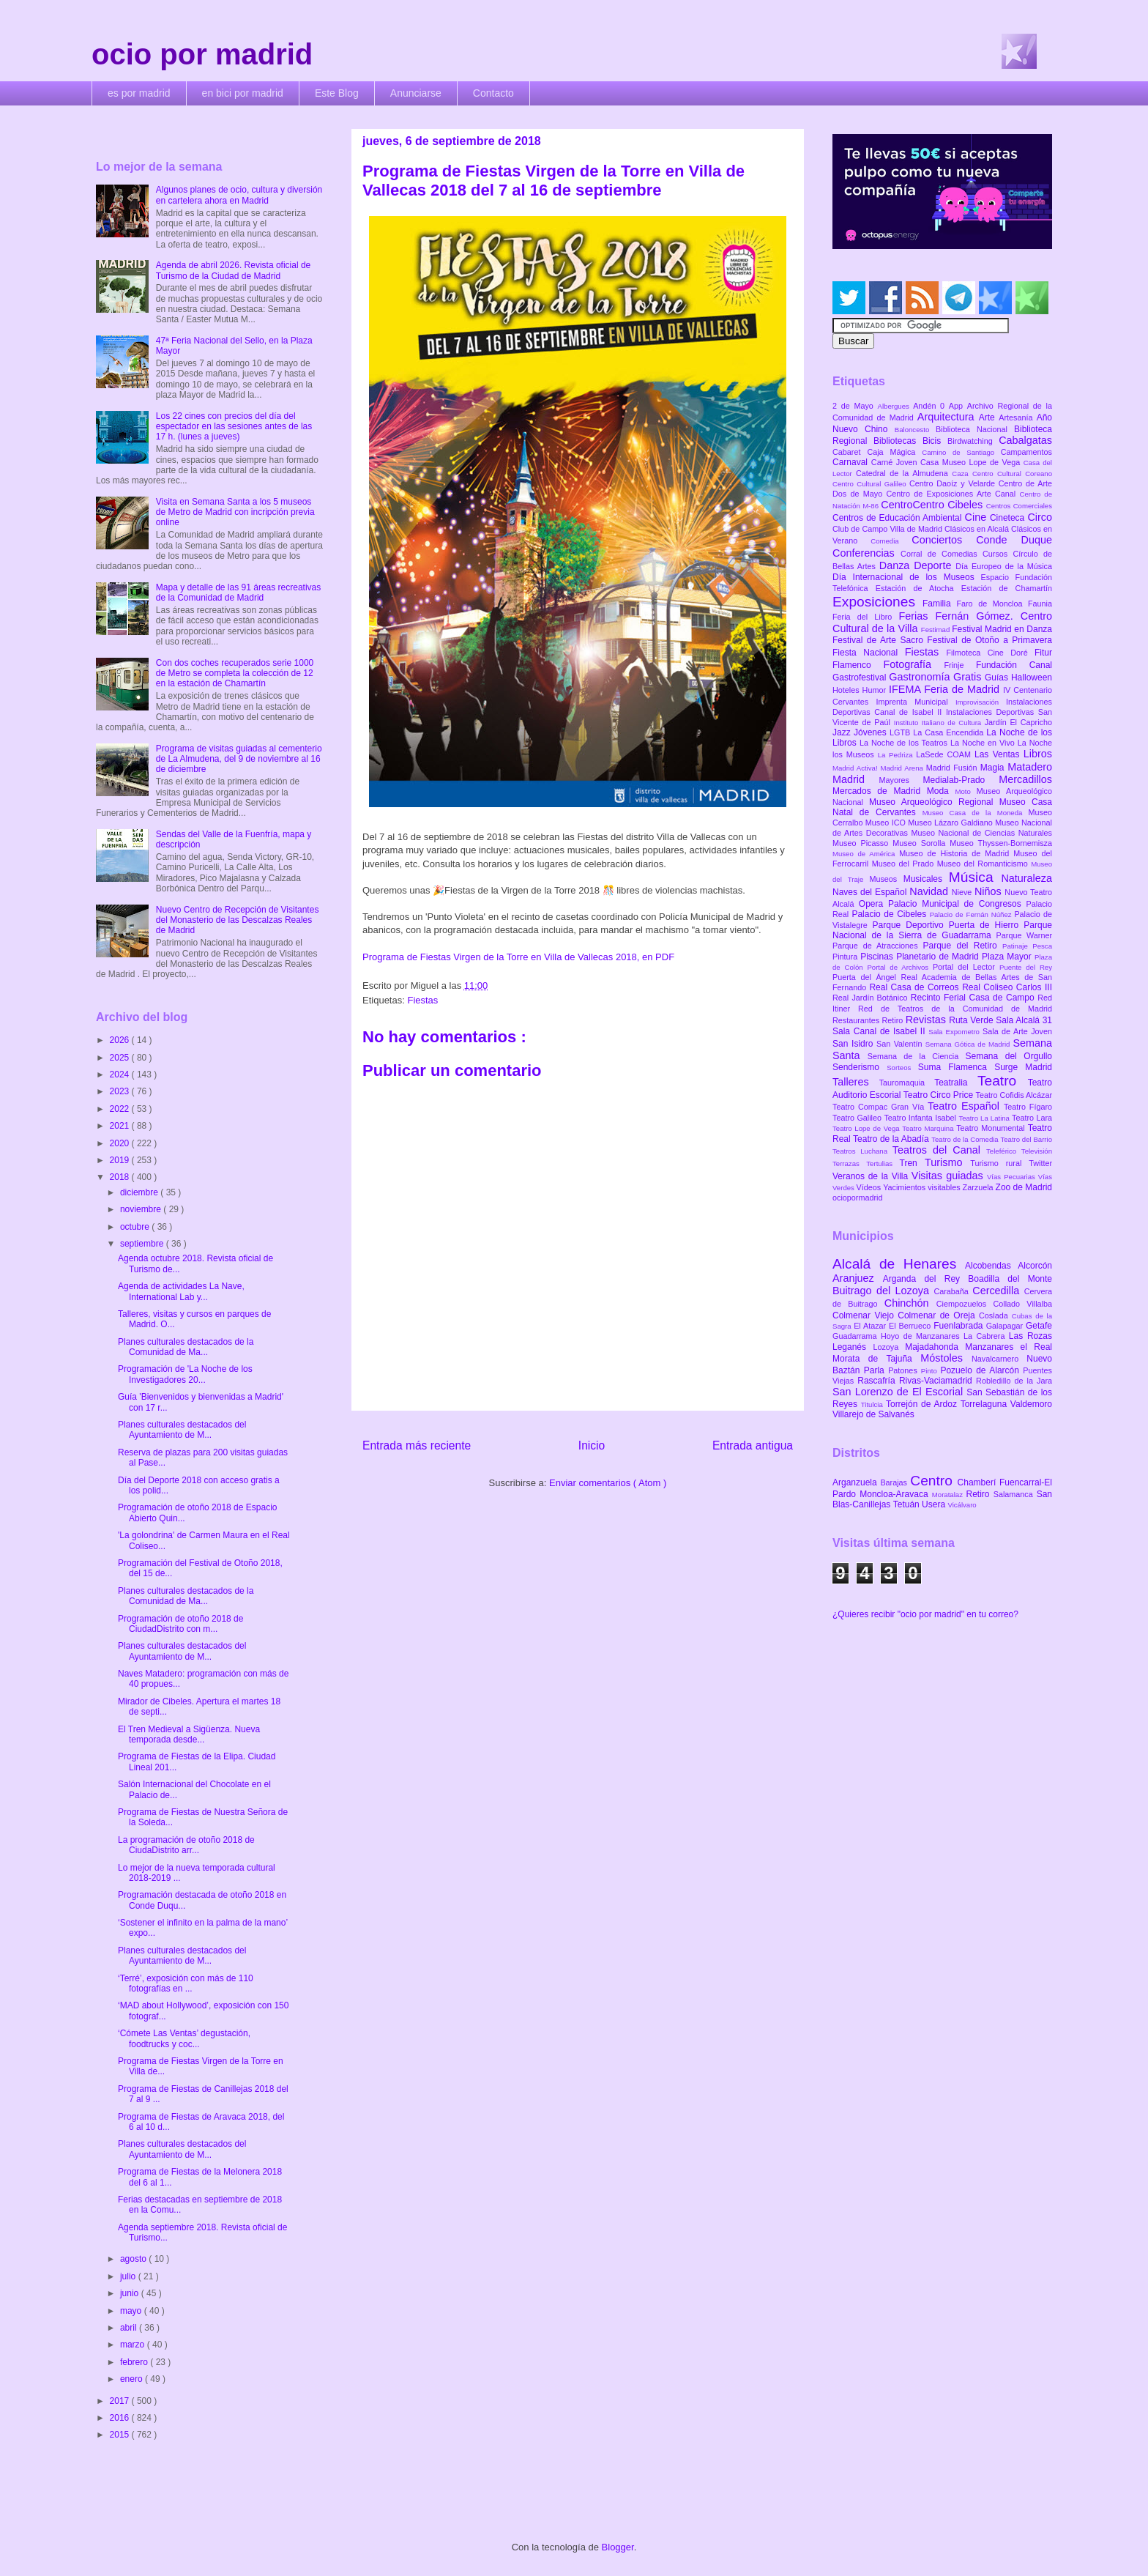 The image size is (1148, 2576). I want to click on Parla, so click(876, 1370).